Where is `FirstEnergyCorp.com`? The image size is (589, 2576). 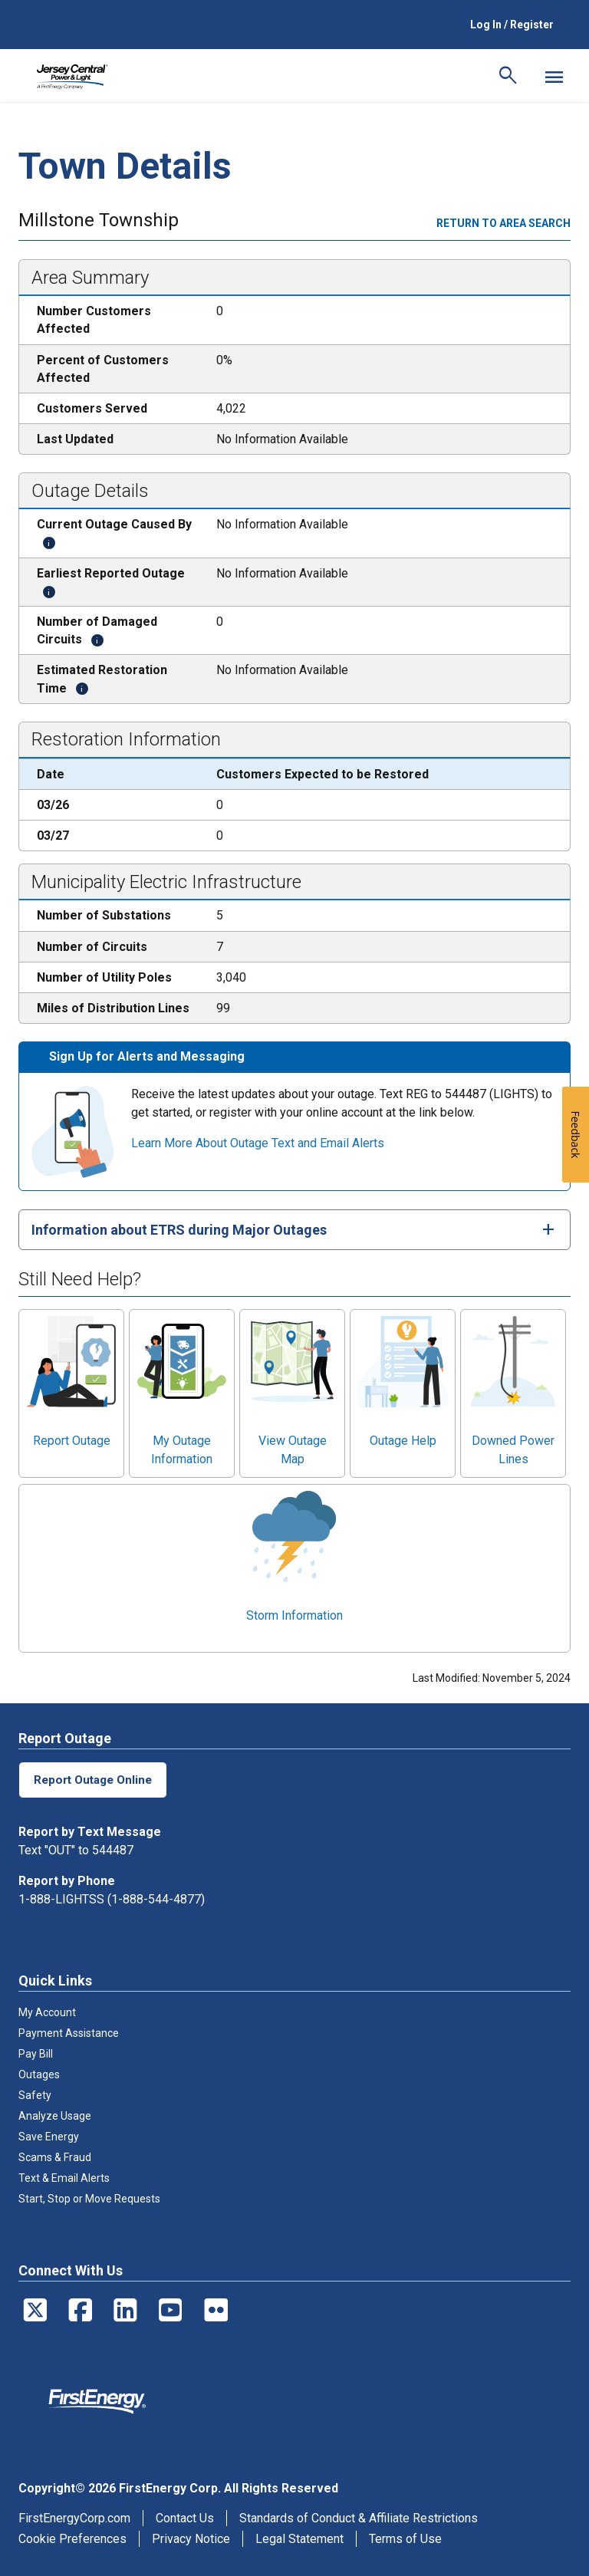 FirstEnergyCorp.com is located at coordinates (74, 2518).